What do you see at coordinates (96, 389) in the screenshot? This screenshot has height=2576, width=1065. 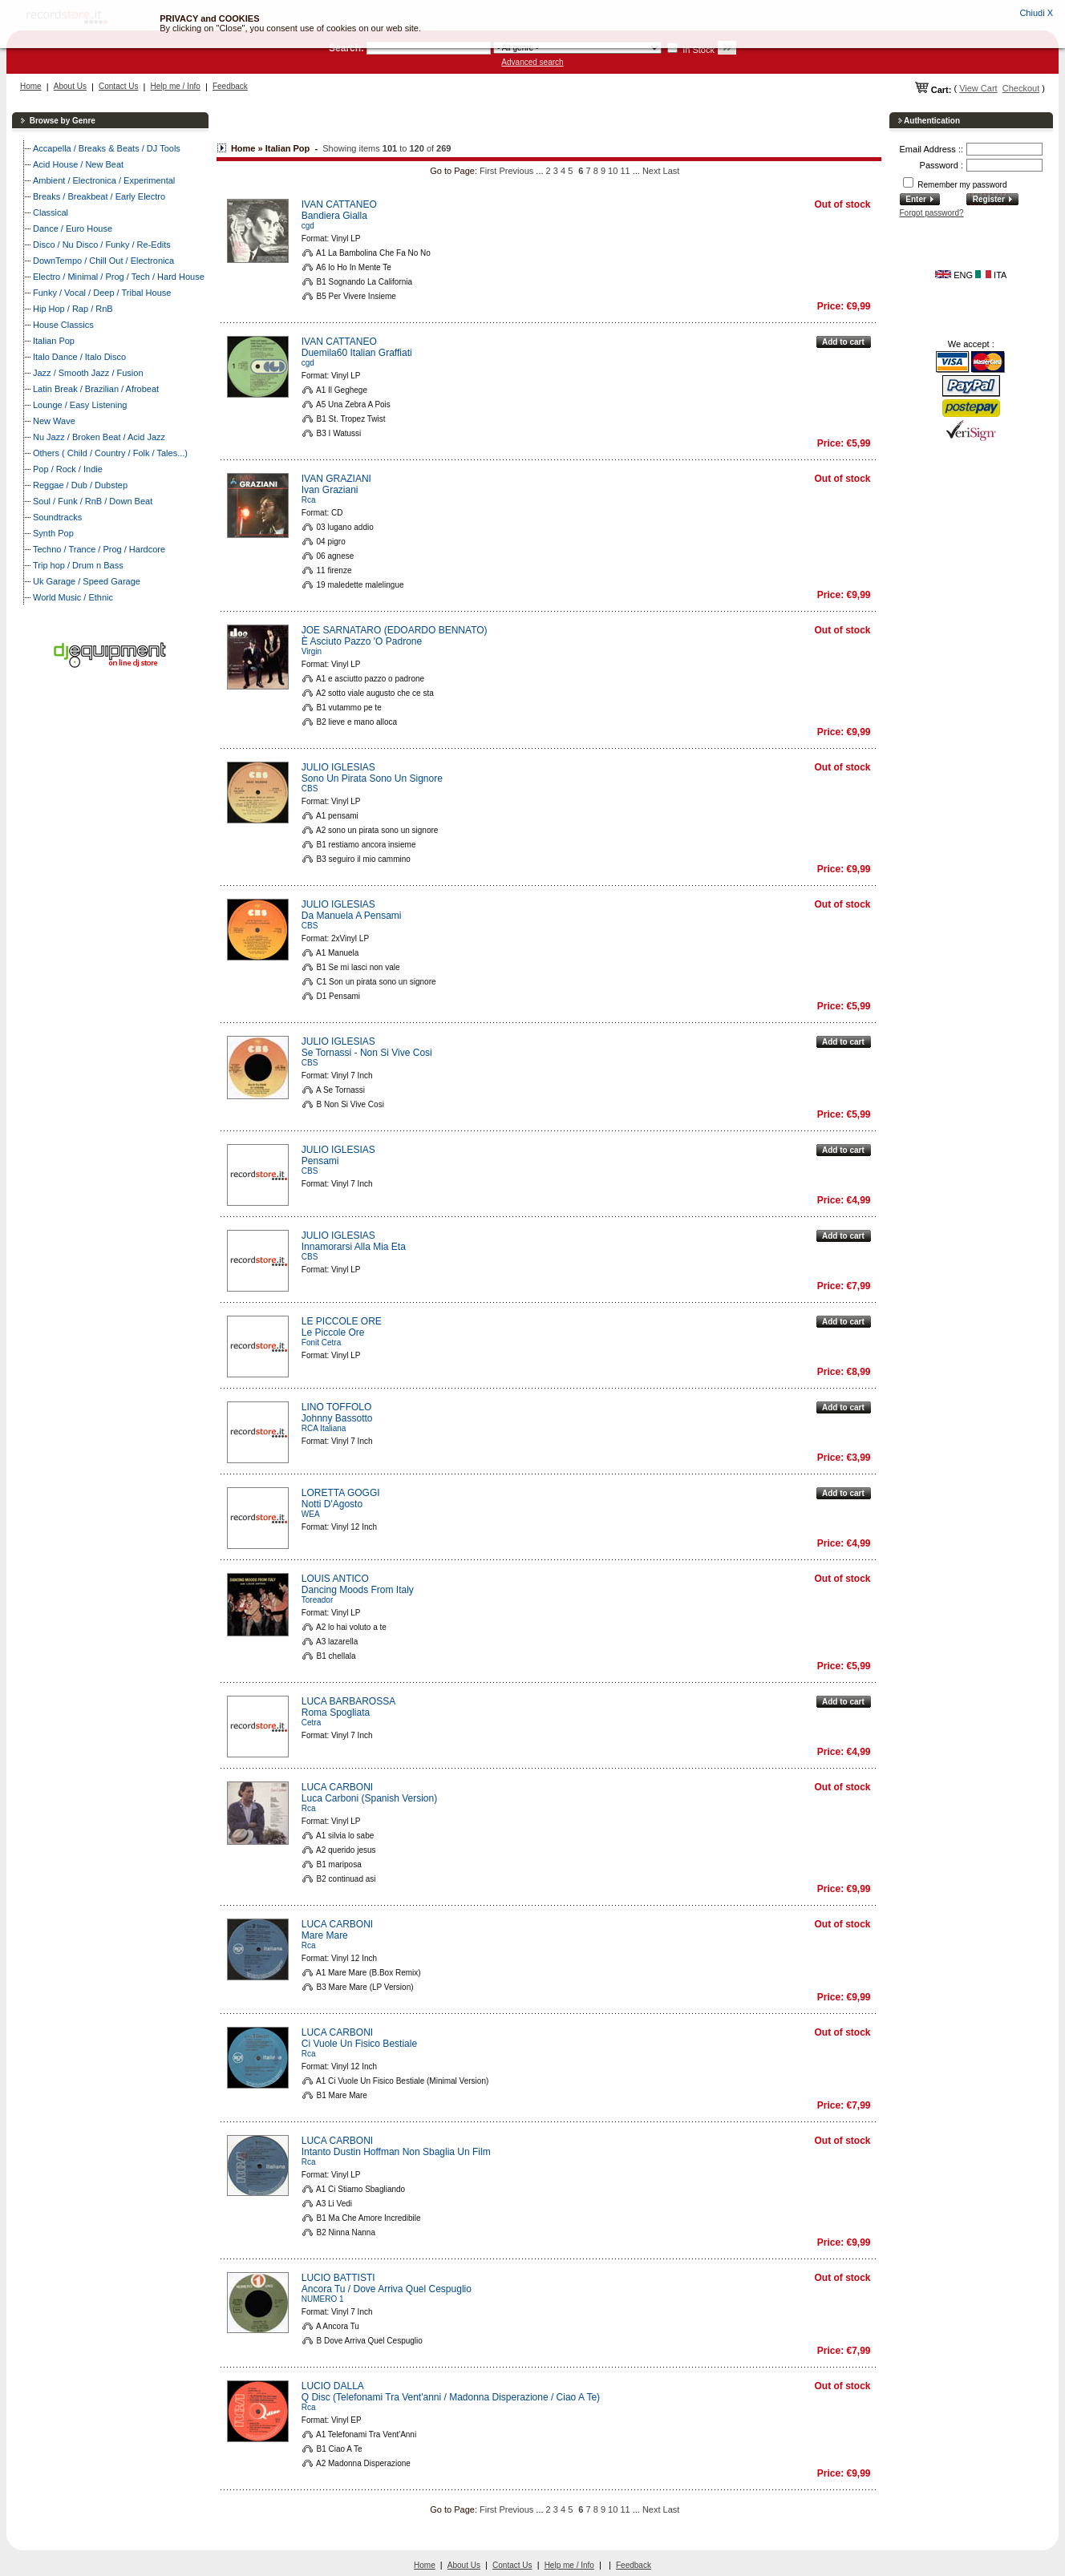 I see `Latin Break / Brazilian / Afrobeat` at bounding box center [96, 389].